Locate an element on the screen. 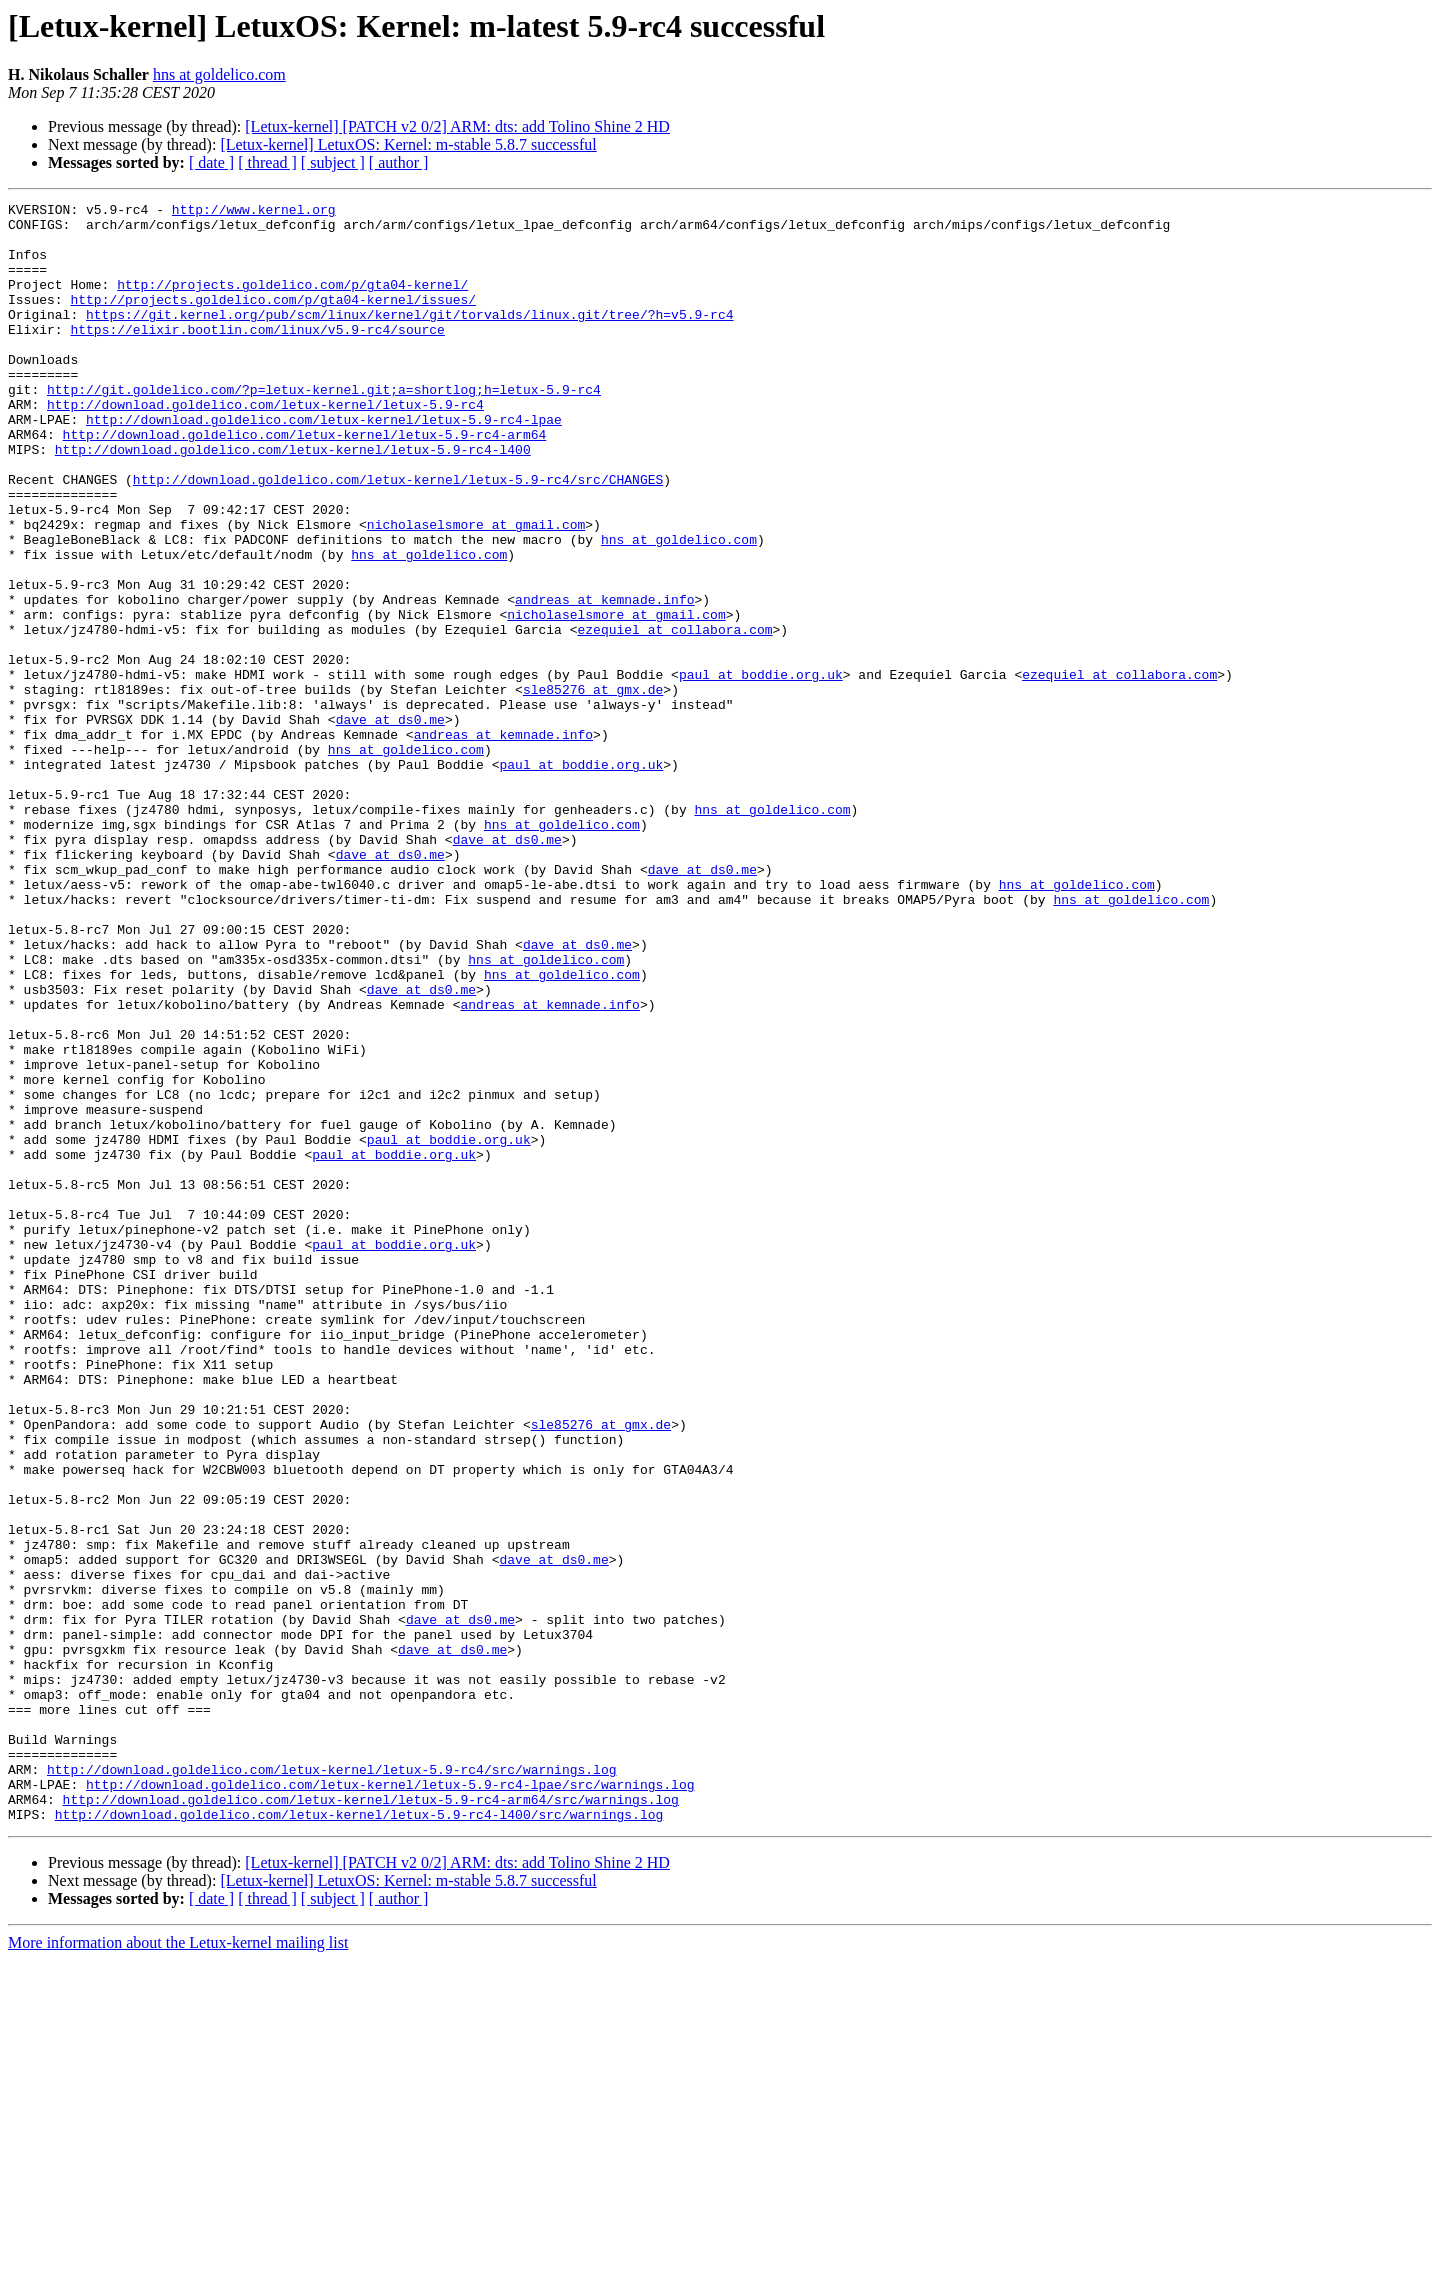  More information about the Letux-kernel mailing list is located at coordinates (178, 2266).